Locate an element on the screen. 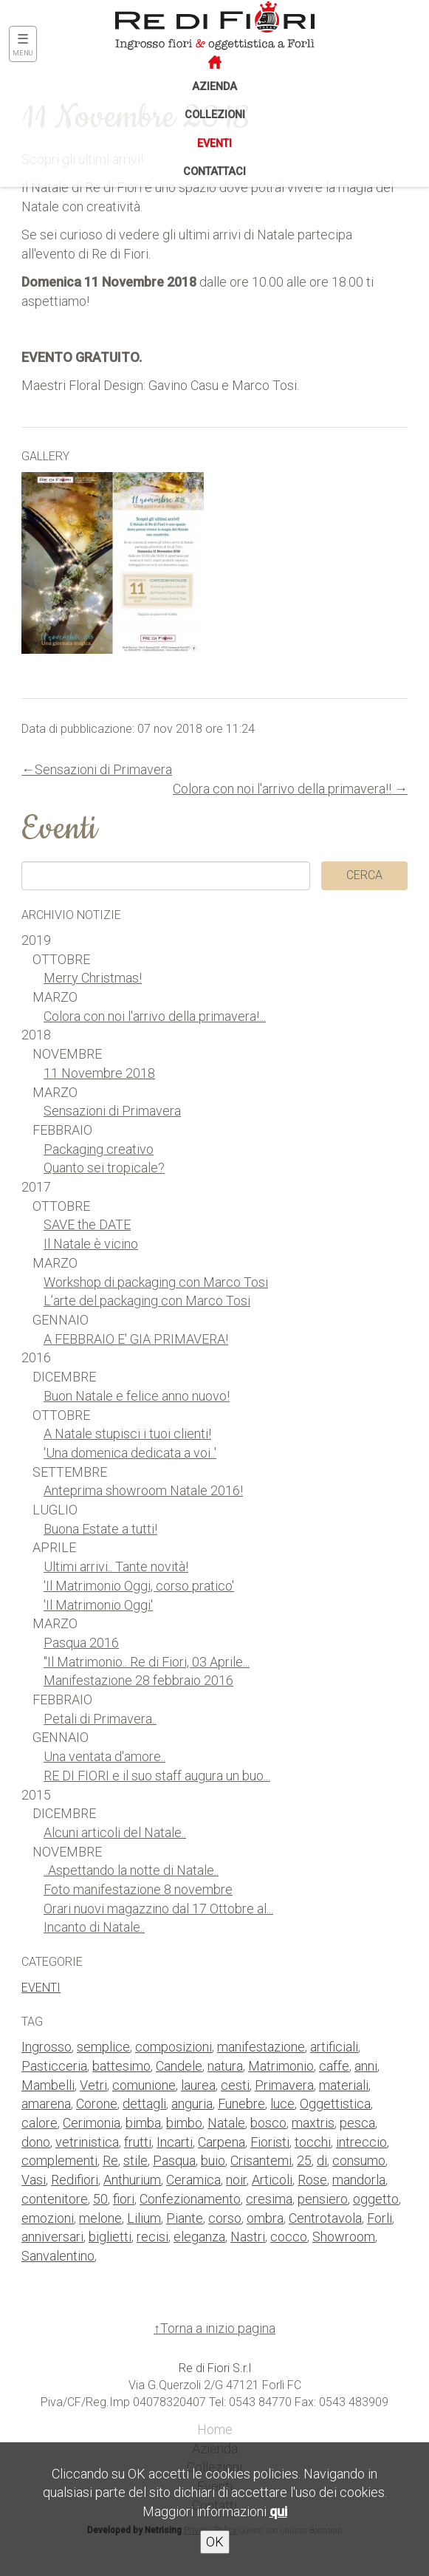  Re di Fiori S.r.l is located at coordinates (215, 2368).